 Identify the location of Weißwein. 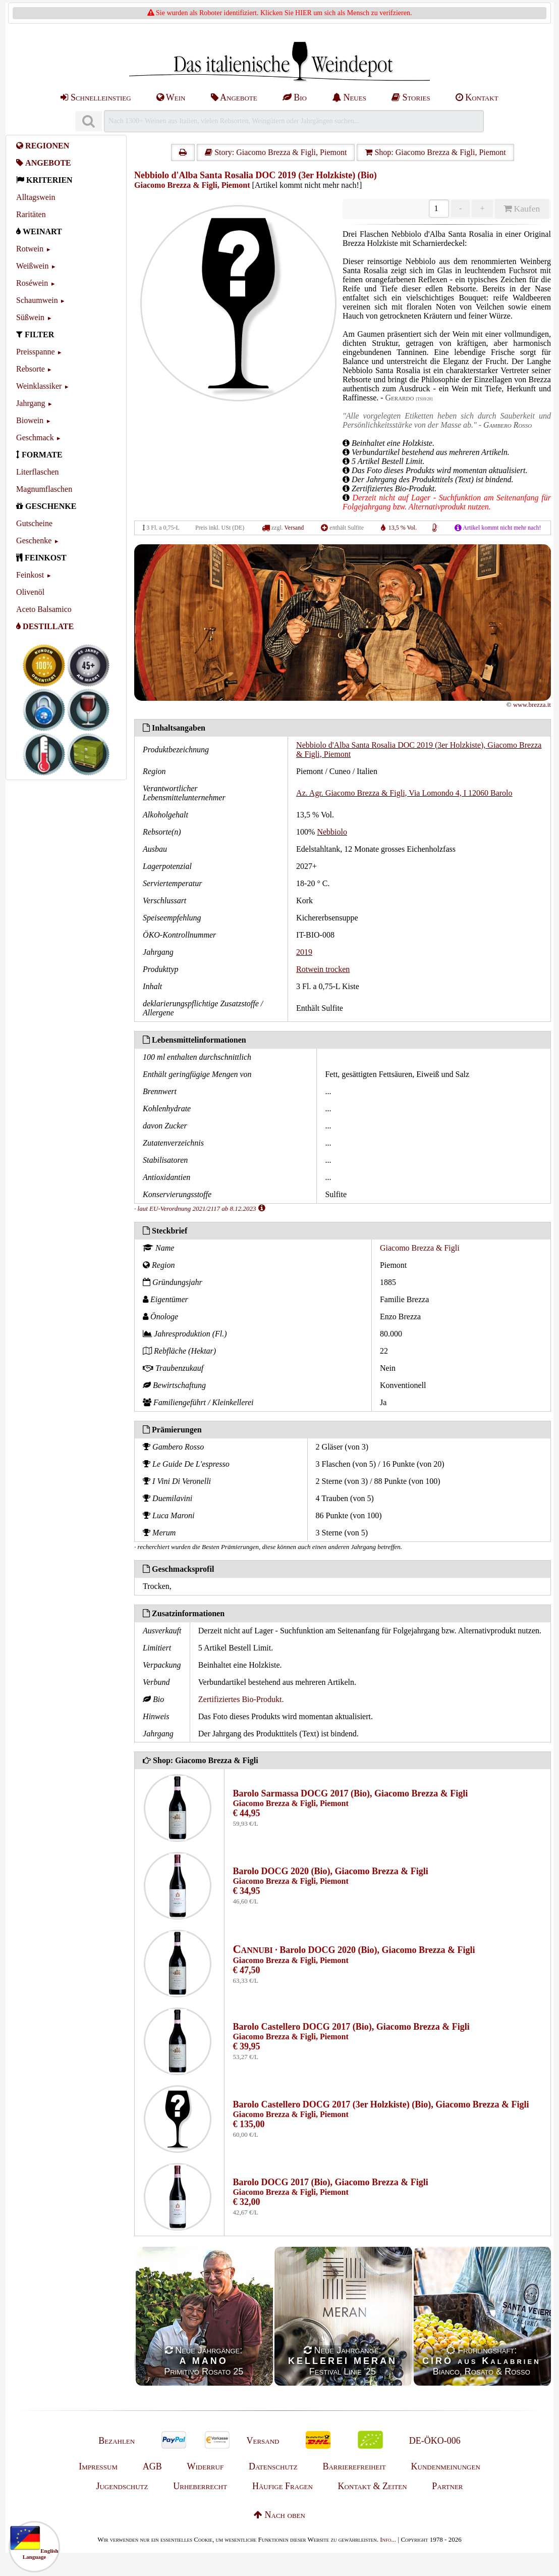
(32, 266).